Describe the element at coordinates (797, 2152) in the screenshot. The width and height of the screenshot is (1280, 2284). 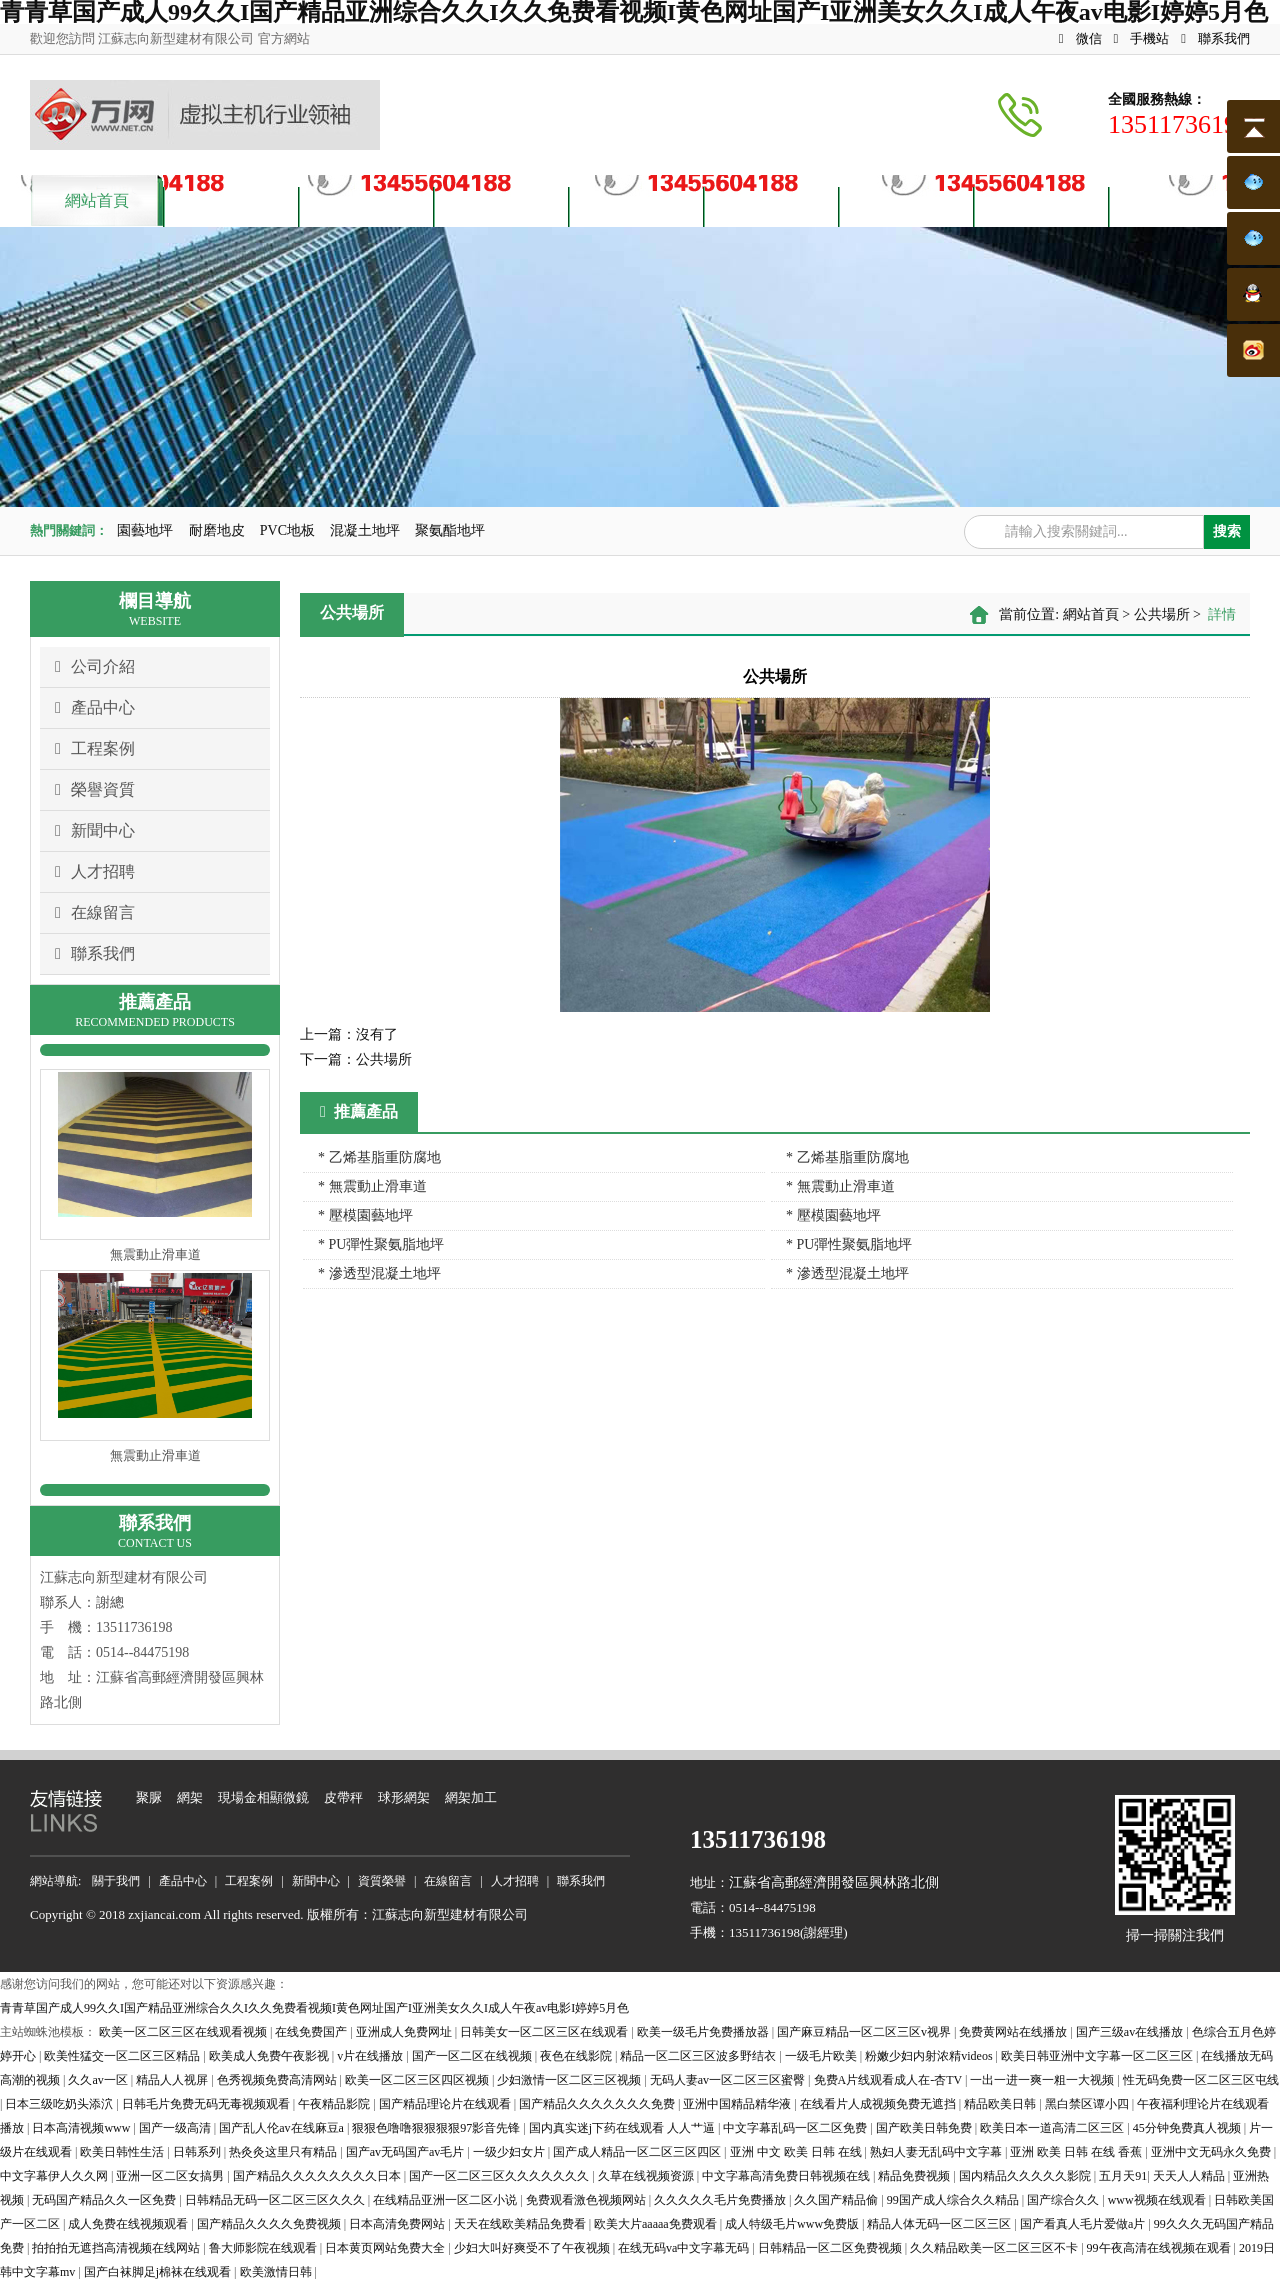
I see `亚洲 中文 欧美 日韩 在线` at that location.